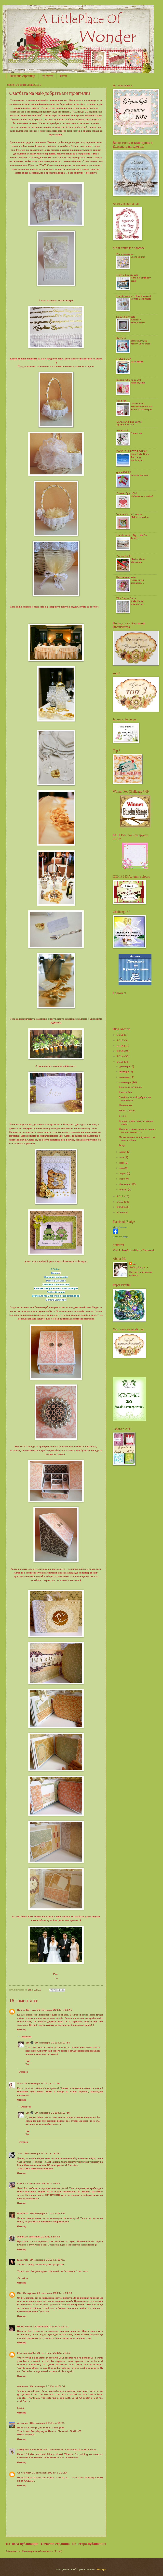 The image size is (163, 2576). What do you see at coordinates (122, 1145) in the screenshot?
I see `Bingo` at bounding box center [122, 1145].